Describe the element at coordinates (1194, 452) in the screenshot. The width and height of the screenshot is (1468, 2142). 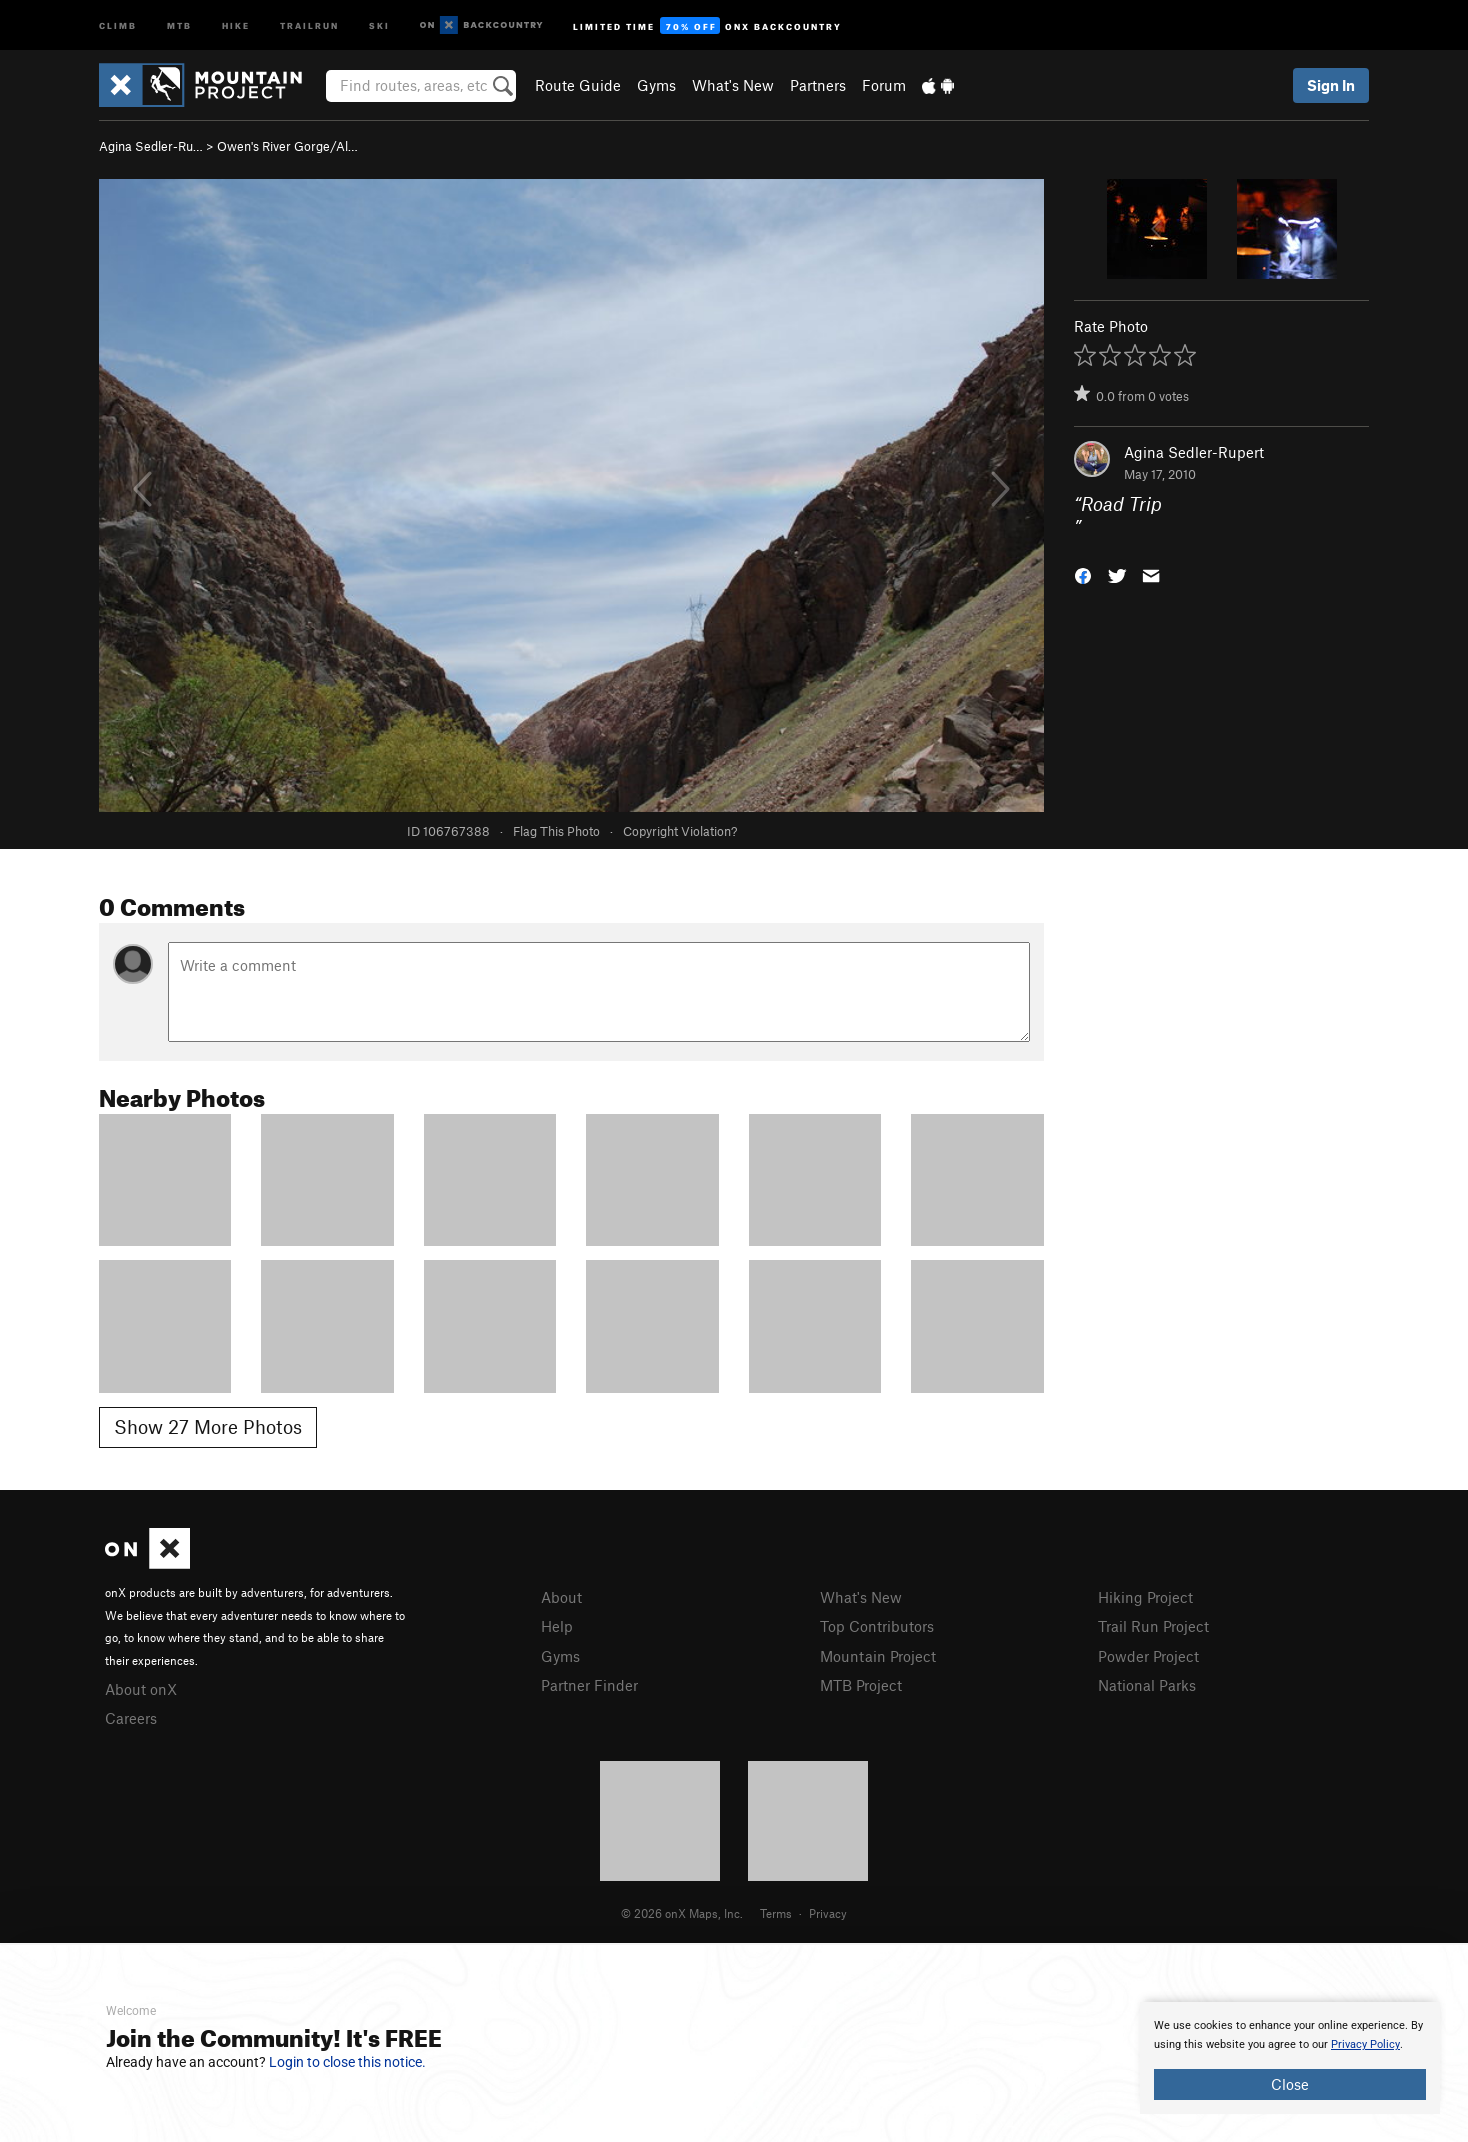
I see `Agina Sedler-Rupert` at that location.